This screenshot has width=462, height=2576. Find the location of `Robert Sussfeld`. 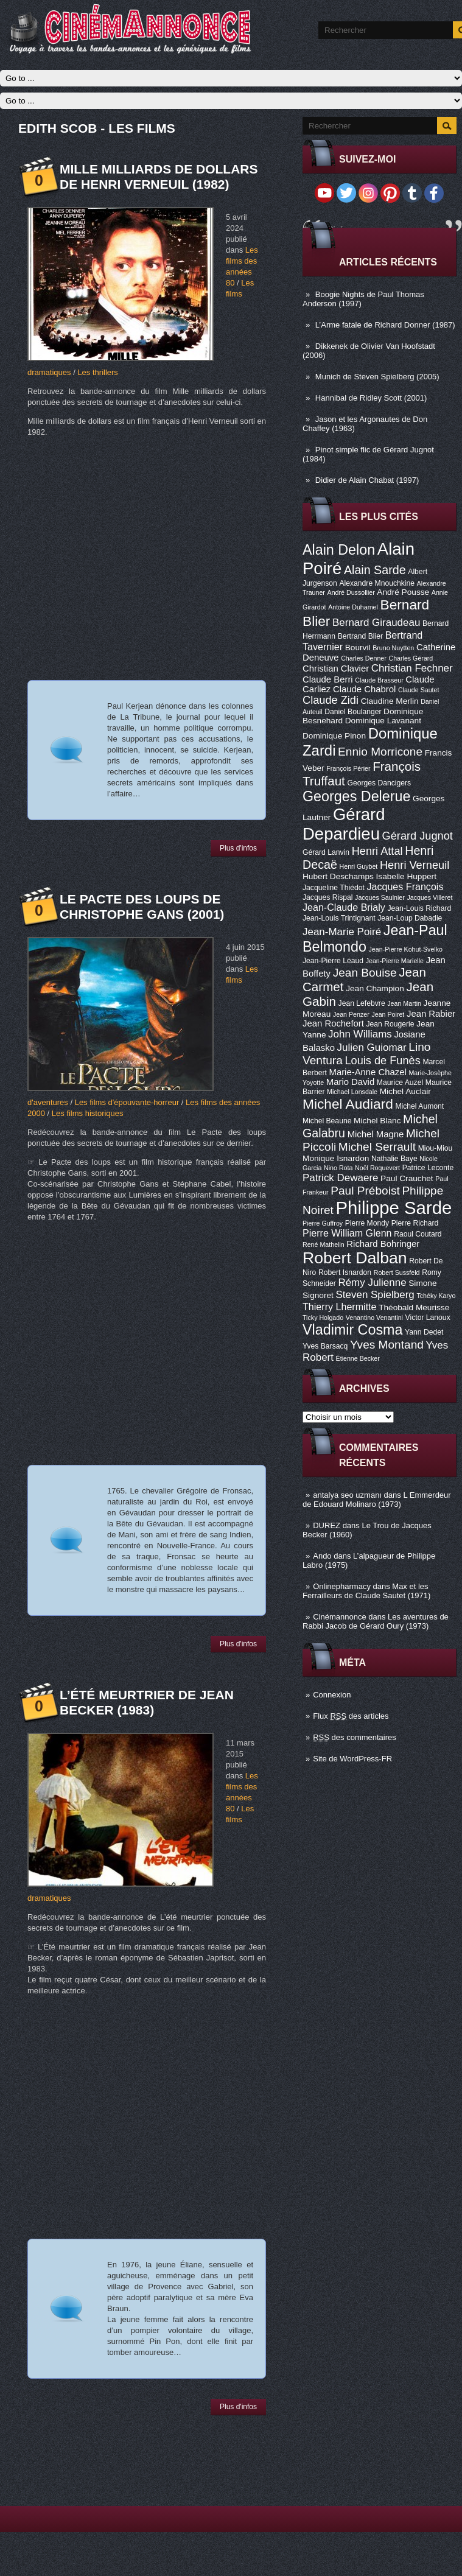

Robert Sussfeld is located at coordinates (397, 1272).